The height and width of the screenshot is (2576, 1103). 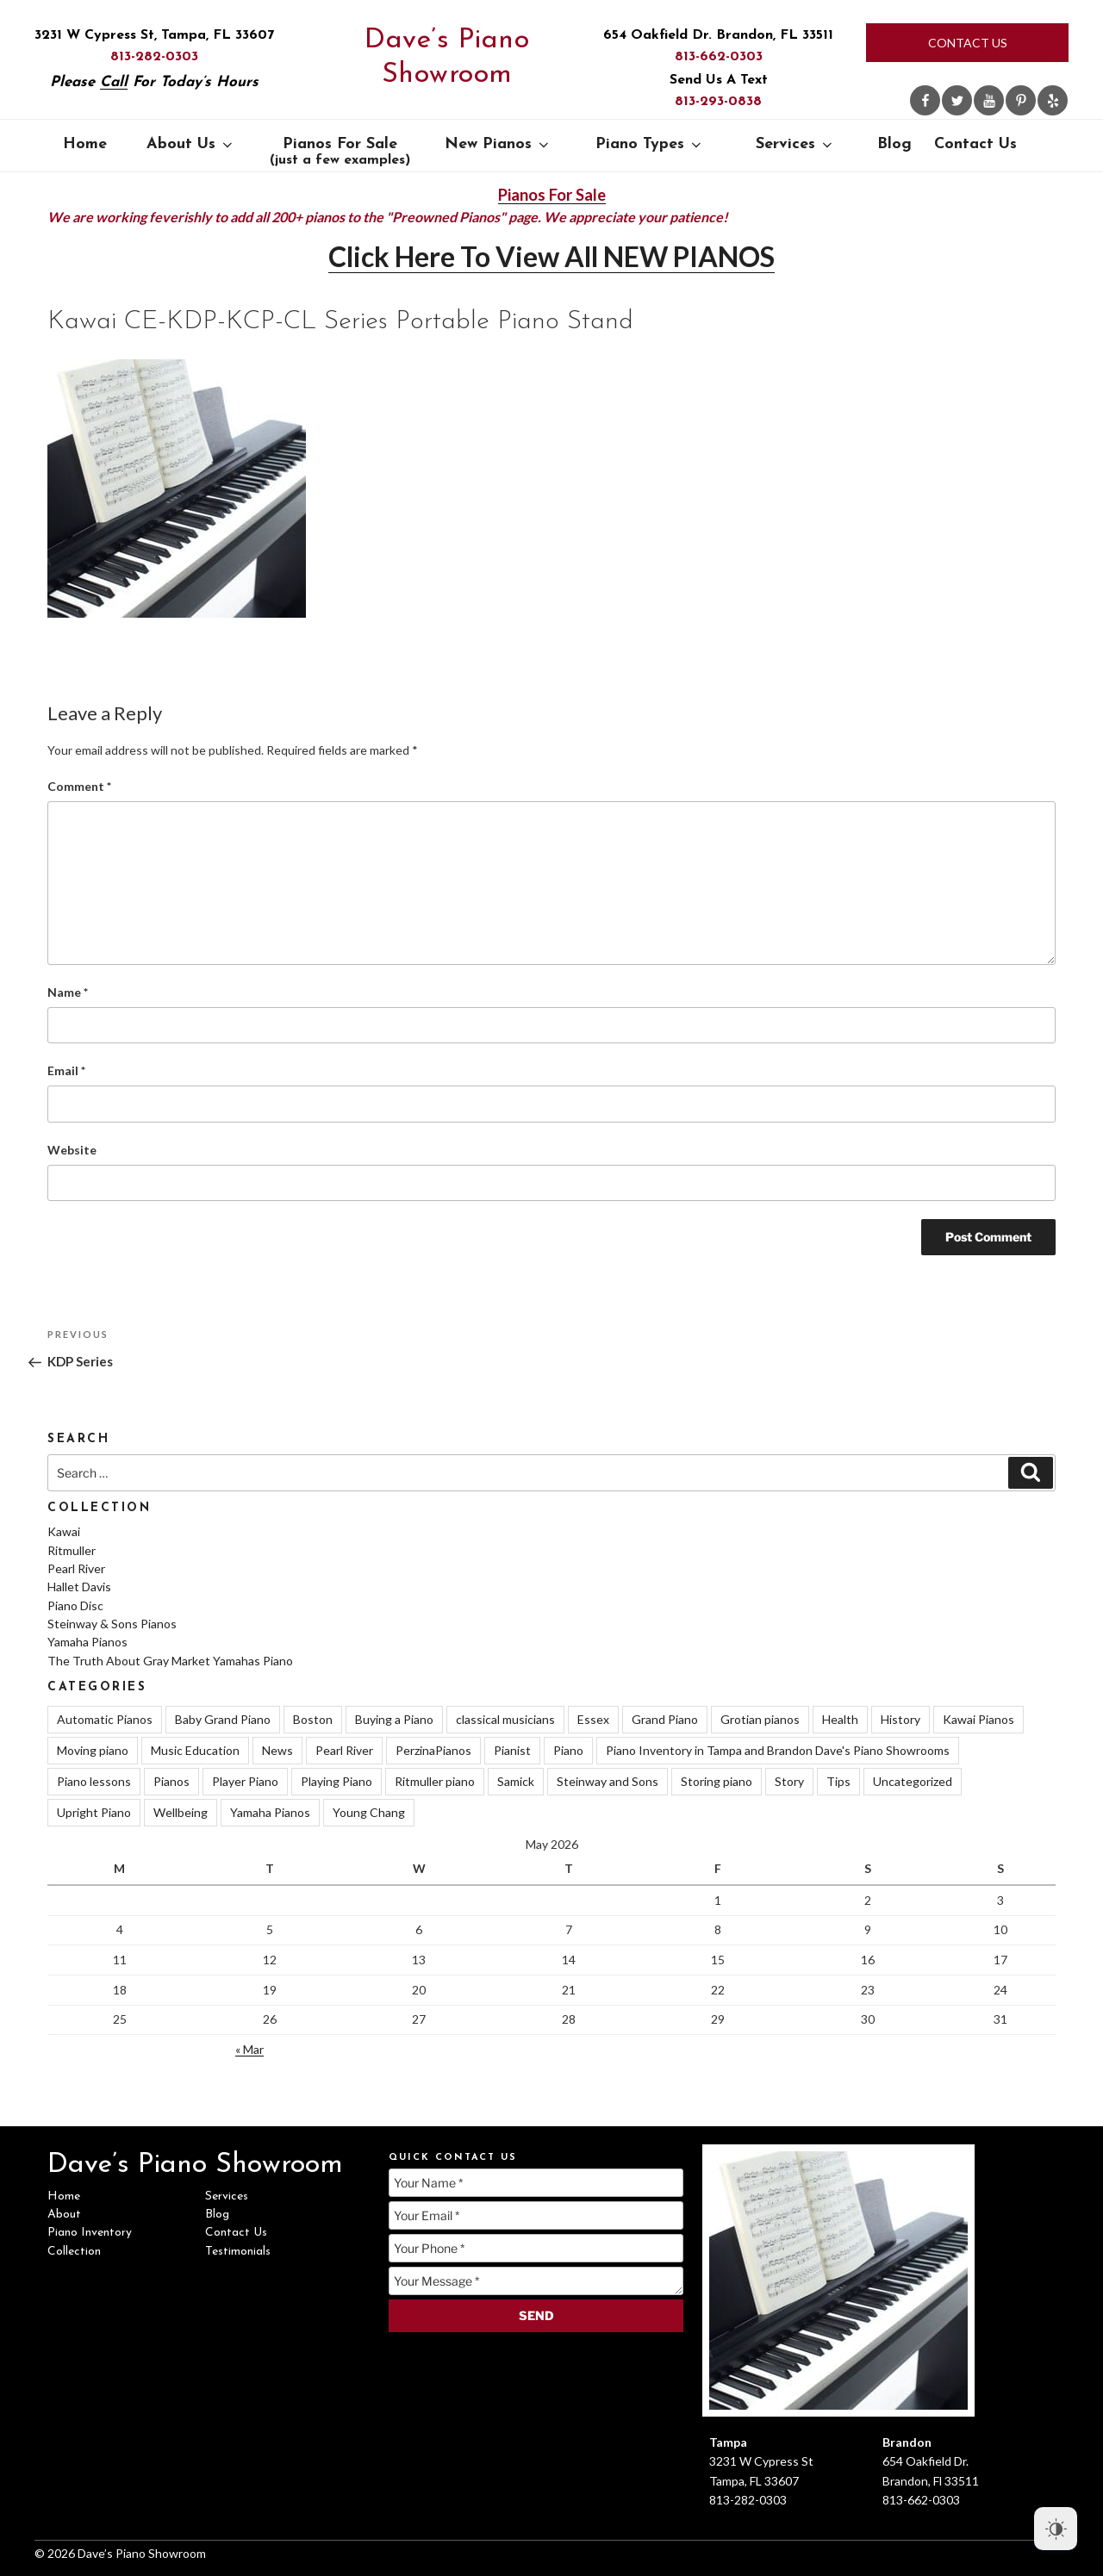 I want to click on Pianos For Sale, so click(x=340, y=151).